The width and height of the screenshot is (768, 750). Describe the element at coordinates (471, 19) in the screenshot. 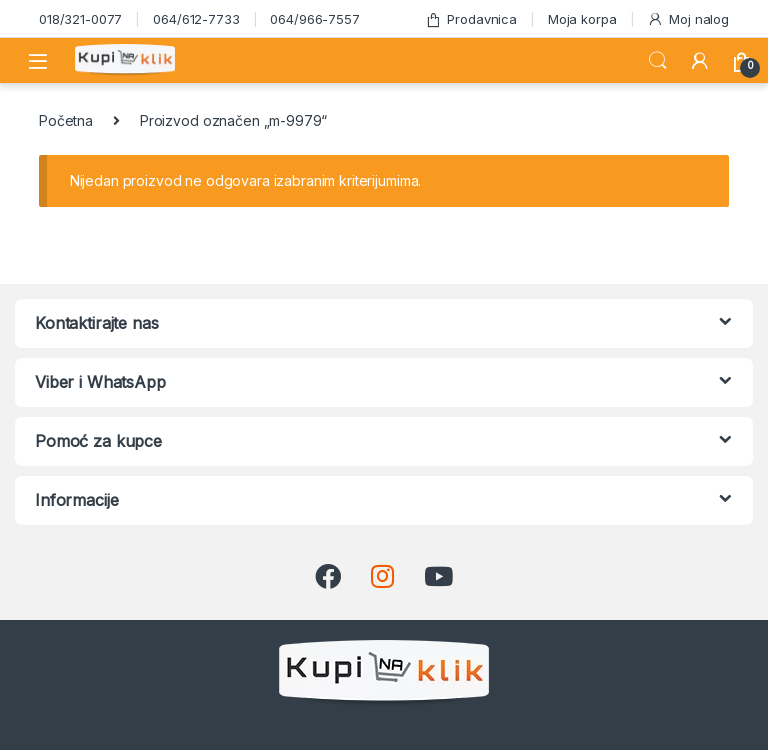

I see `Prodavnica` at that location.